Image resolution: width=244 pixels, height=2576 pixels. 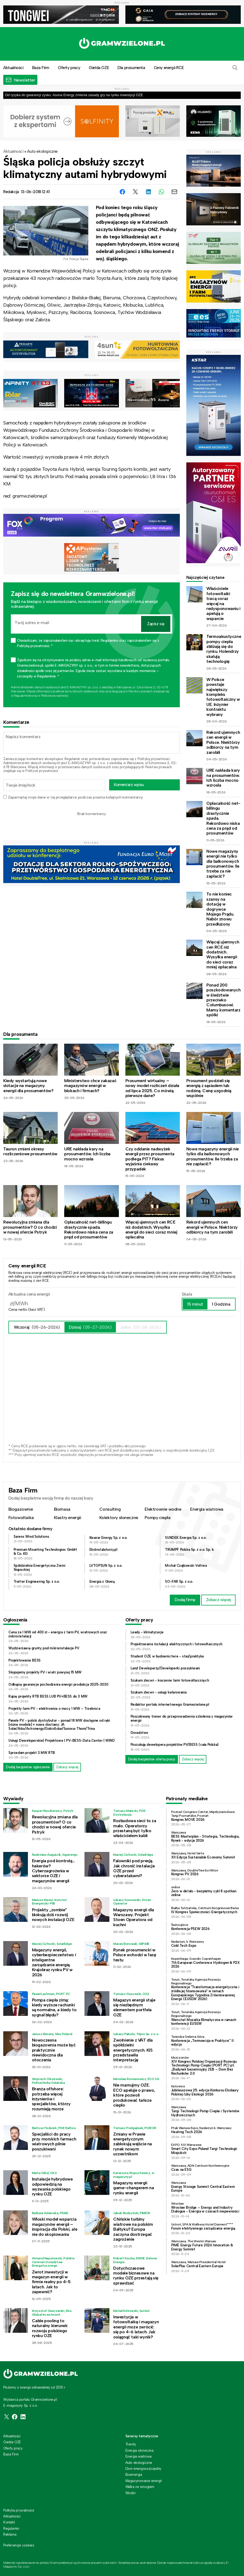 I want to click on Dodaj bezpłatne ogłoszenie, so click(x=28, y=1767).